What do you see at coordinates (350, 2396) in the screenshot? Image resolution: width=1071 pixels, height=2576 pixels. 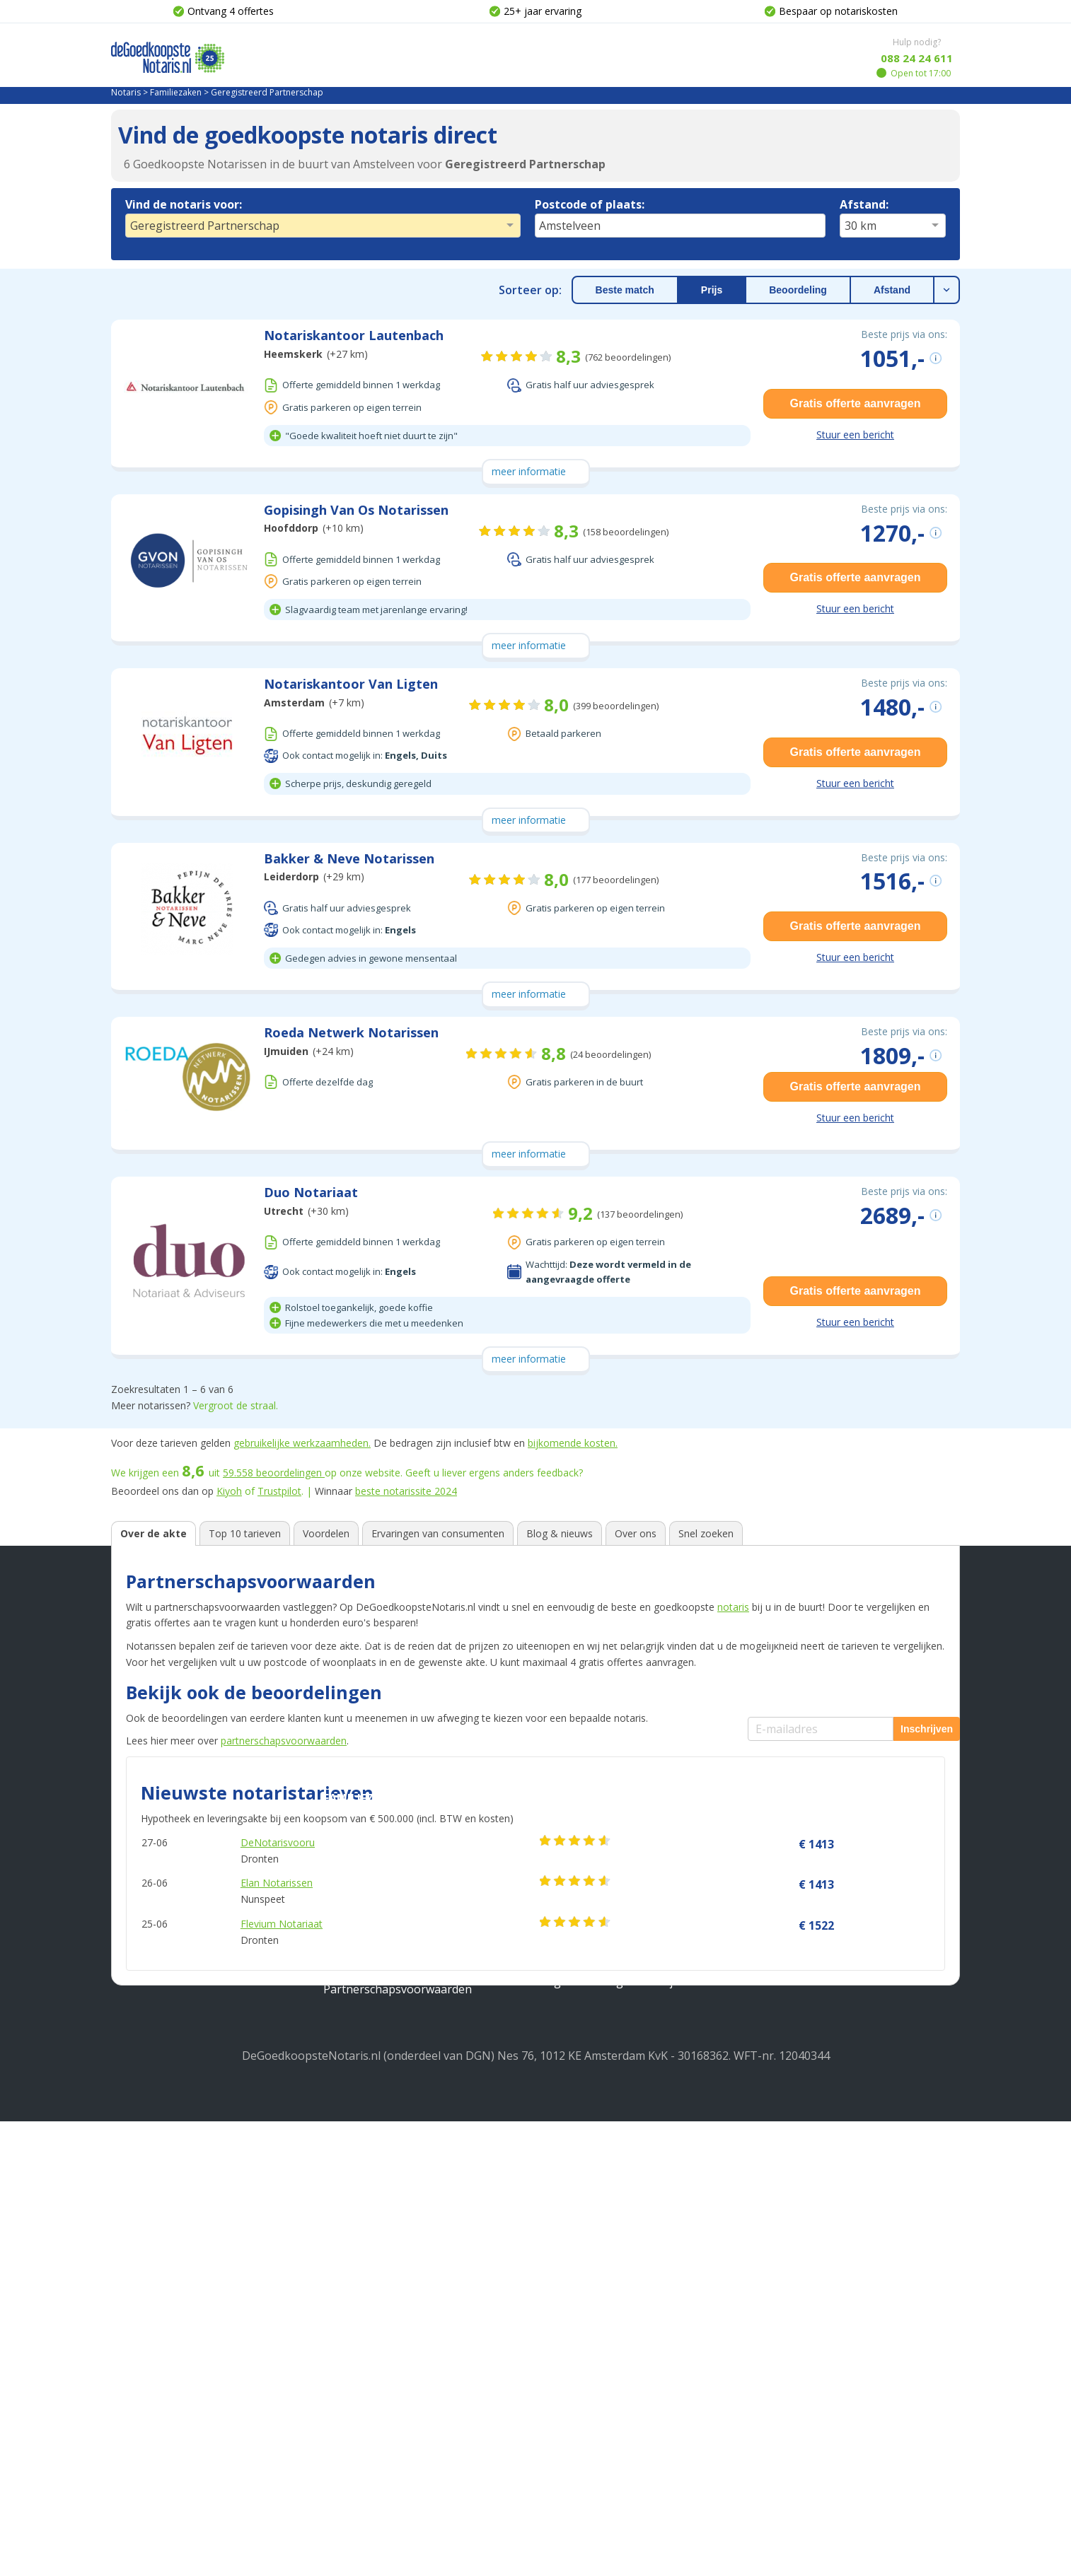 I see `Schenking` at bounding box center [350, 2396].